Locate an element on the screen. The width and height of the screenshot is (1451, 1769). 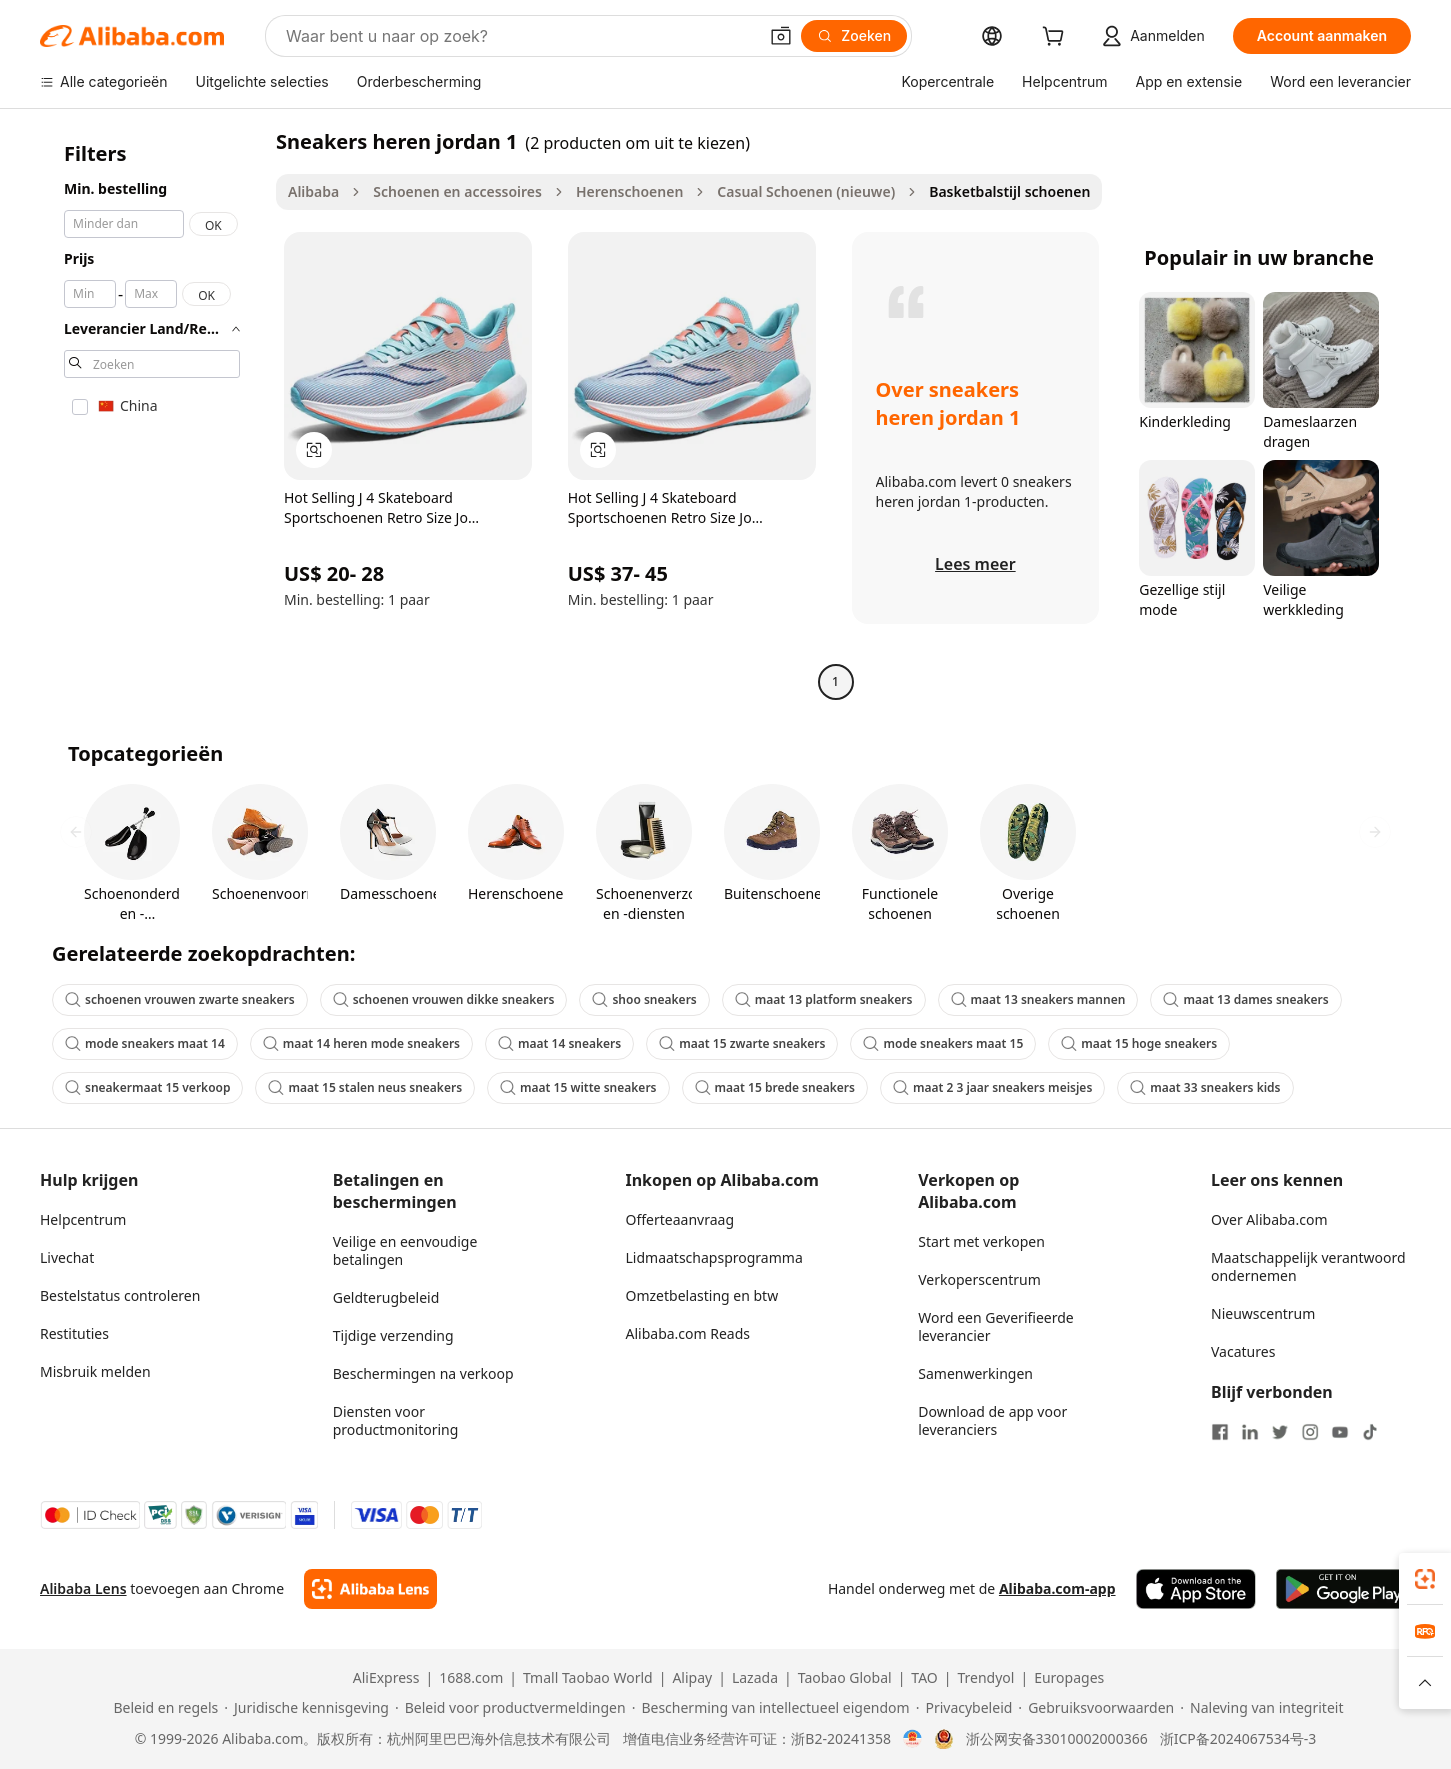
Lidmaatschapsprogramma is located at coordinates (714, 1257).